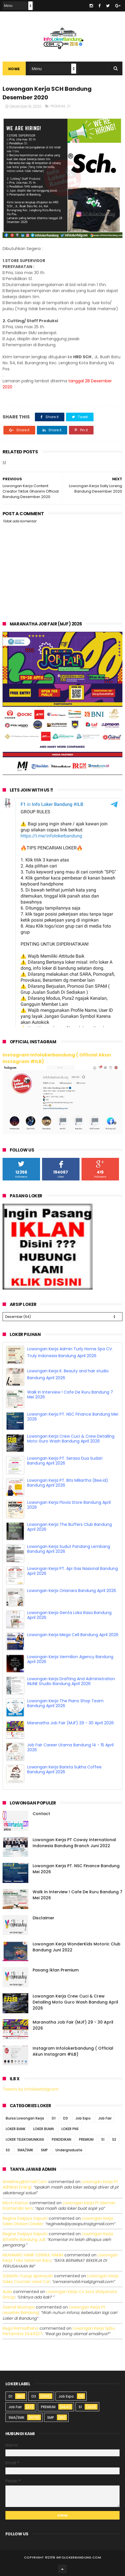 This screenshot has width=125, height=2576. Describe the element at coordinates (72, 1571) in the screenshot. I see `Lowongan Kerja PT. Api Gas Nasional Bandung April 2026` at that location.